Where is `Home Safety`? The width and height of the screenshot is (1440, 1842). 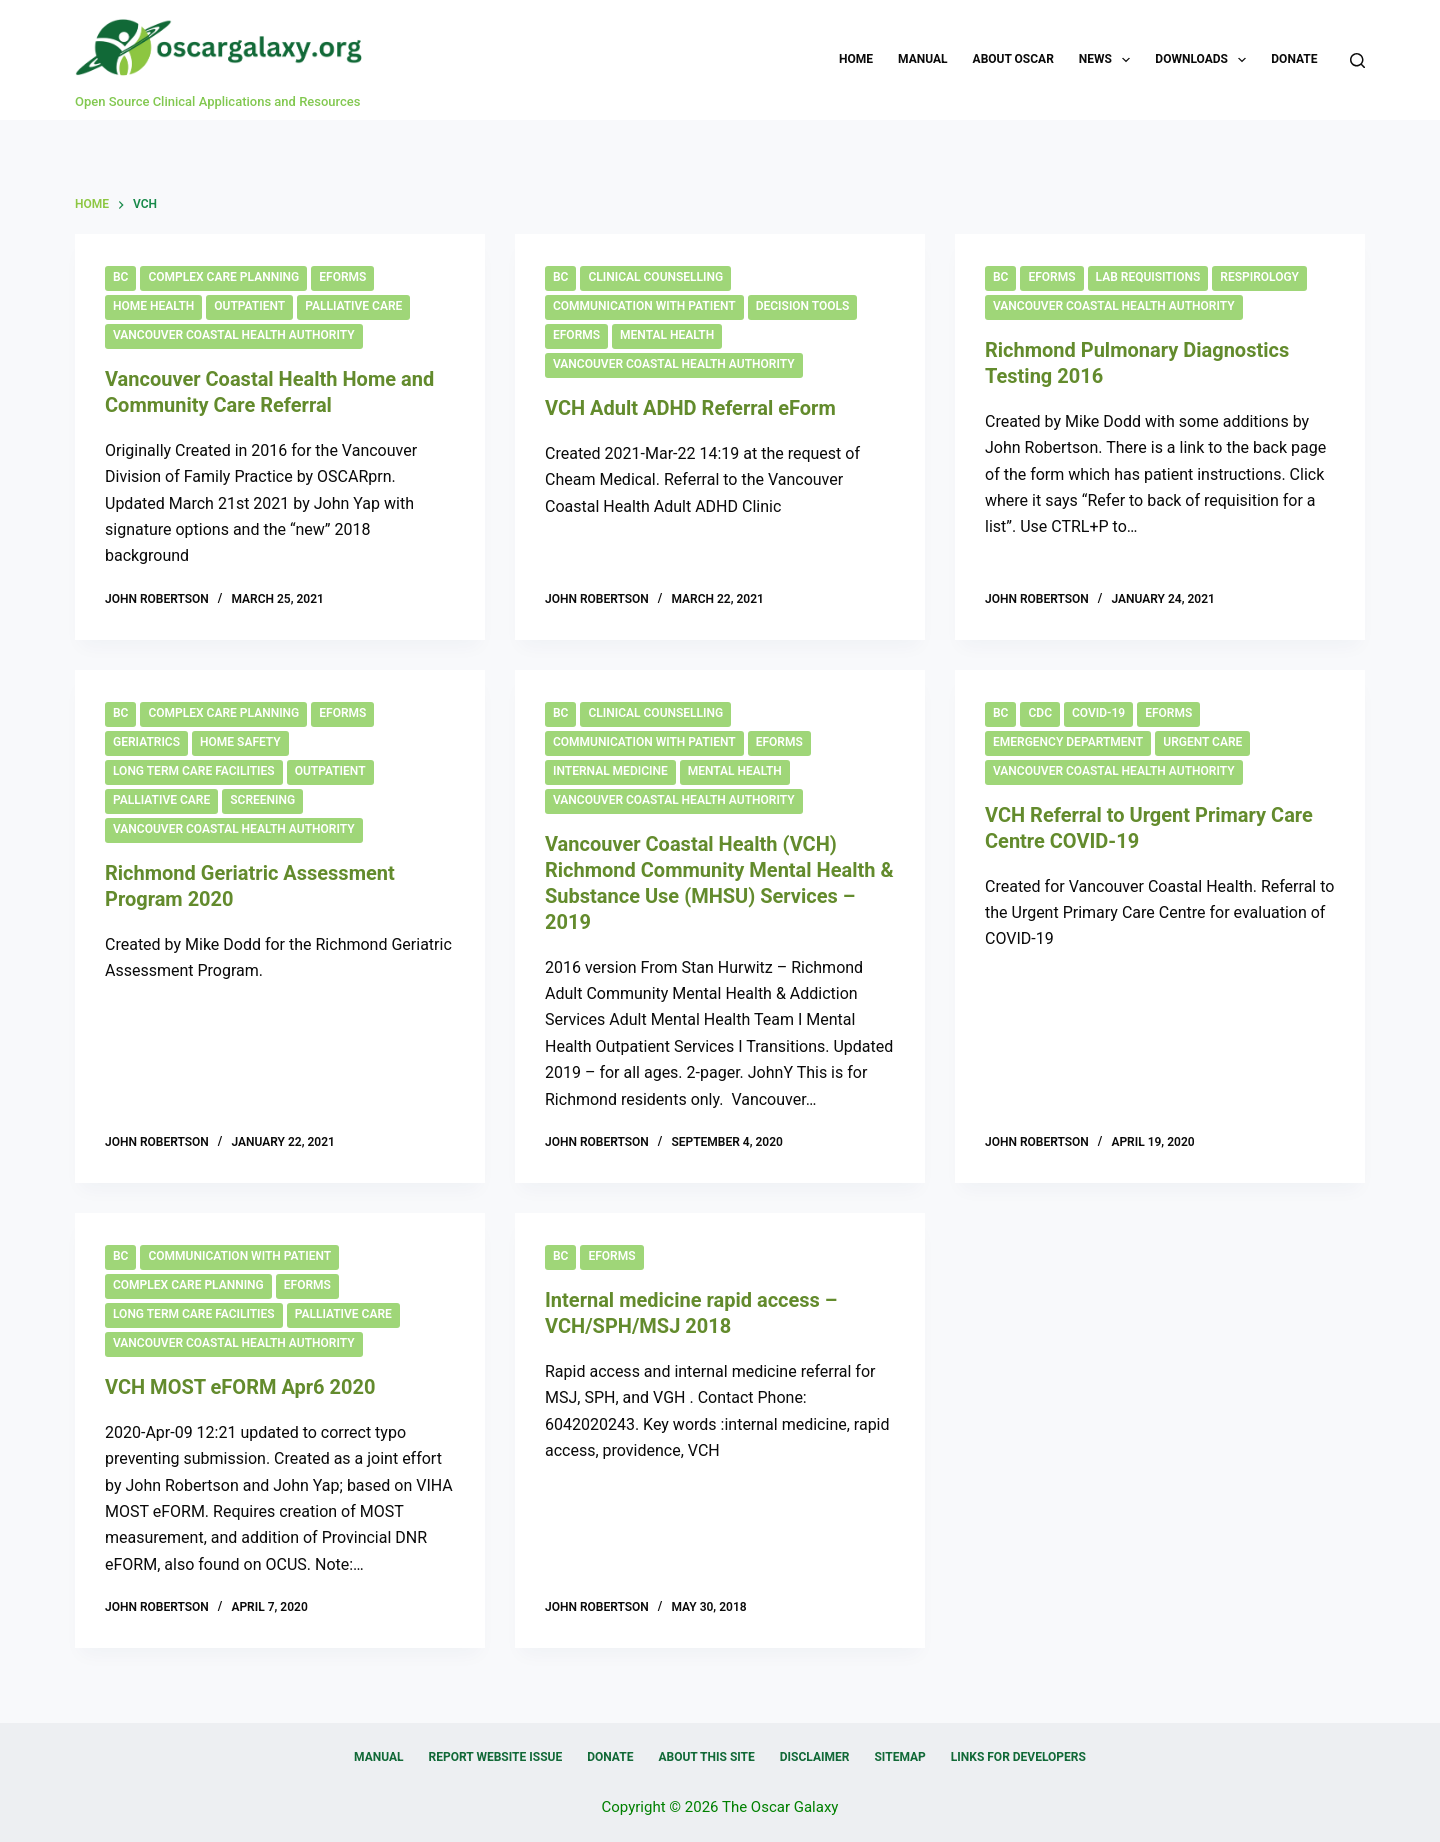
Home Safety is located at coordinates (240, 742).